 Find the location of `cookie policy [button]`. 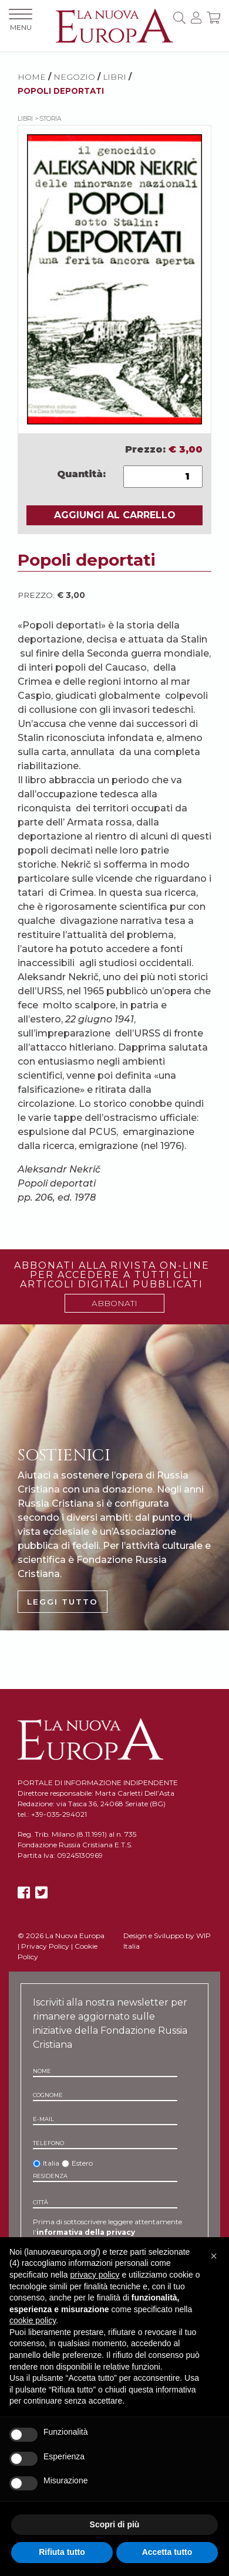

cookie policy [button] is located at coordinates (32, 2320).